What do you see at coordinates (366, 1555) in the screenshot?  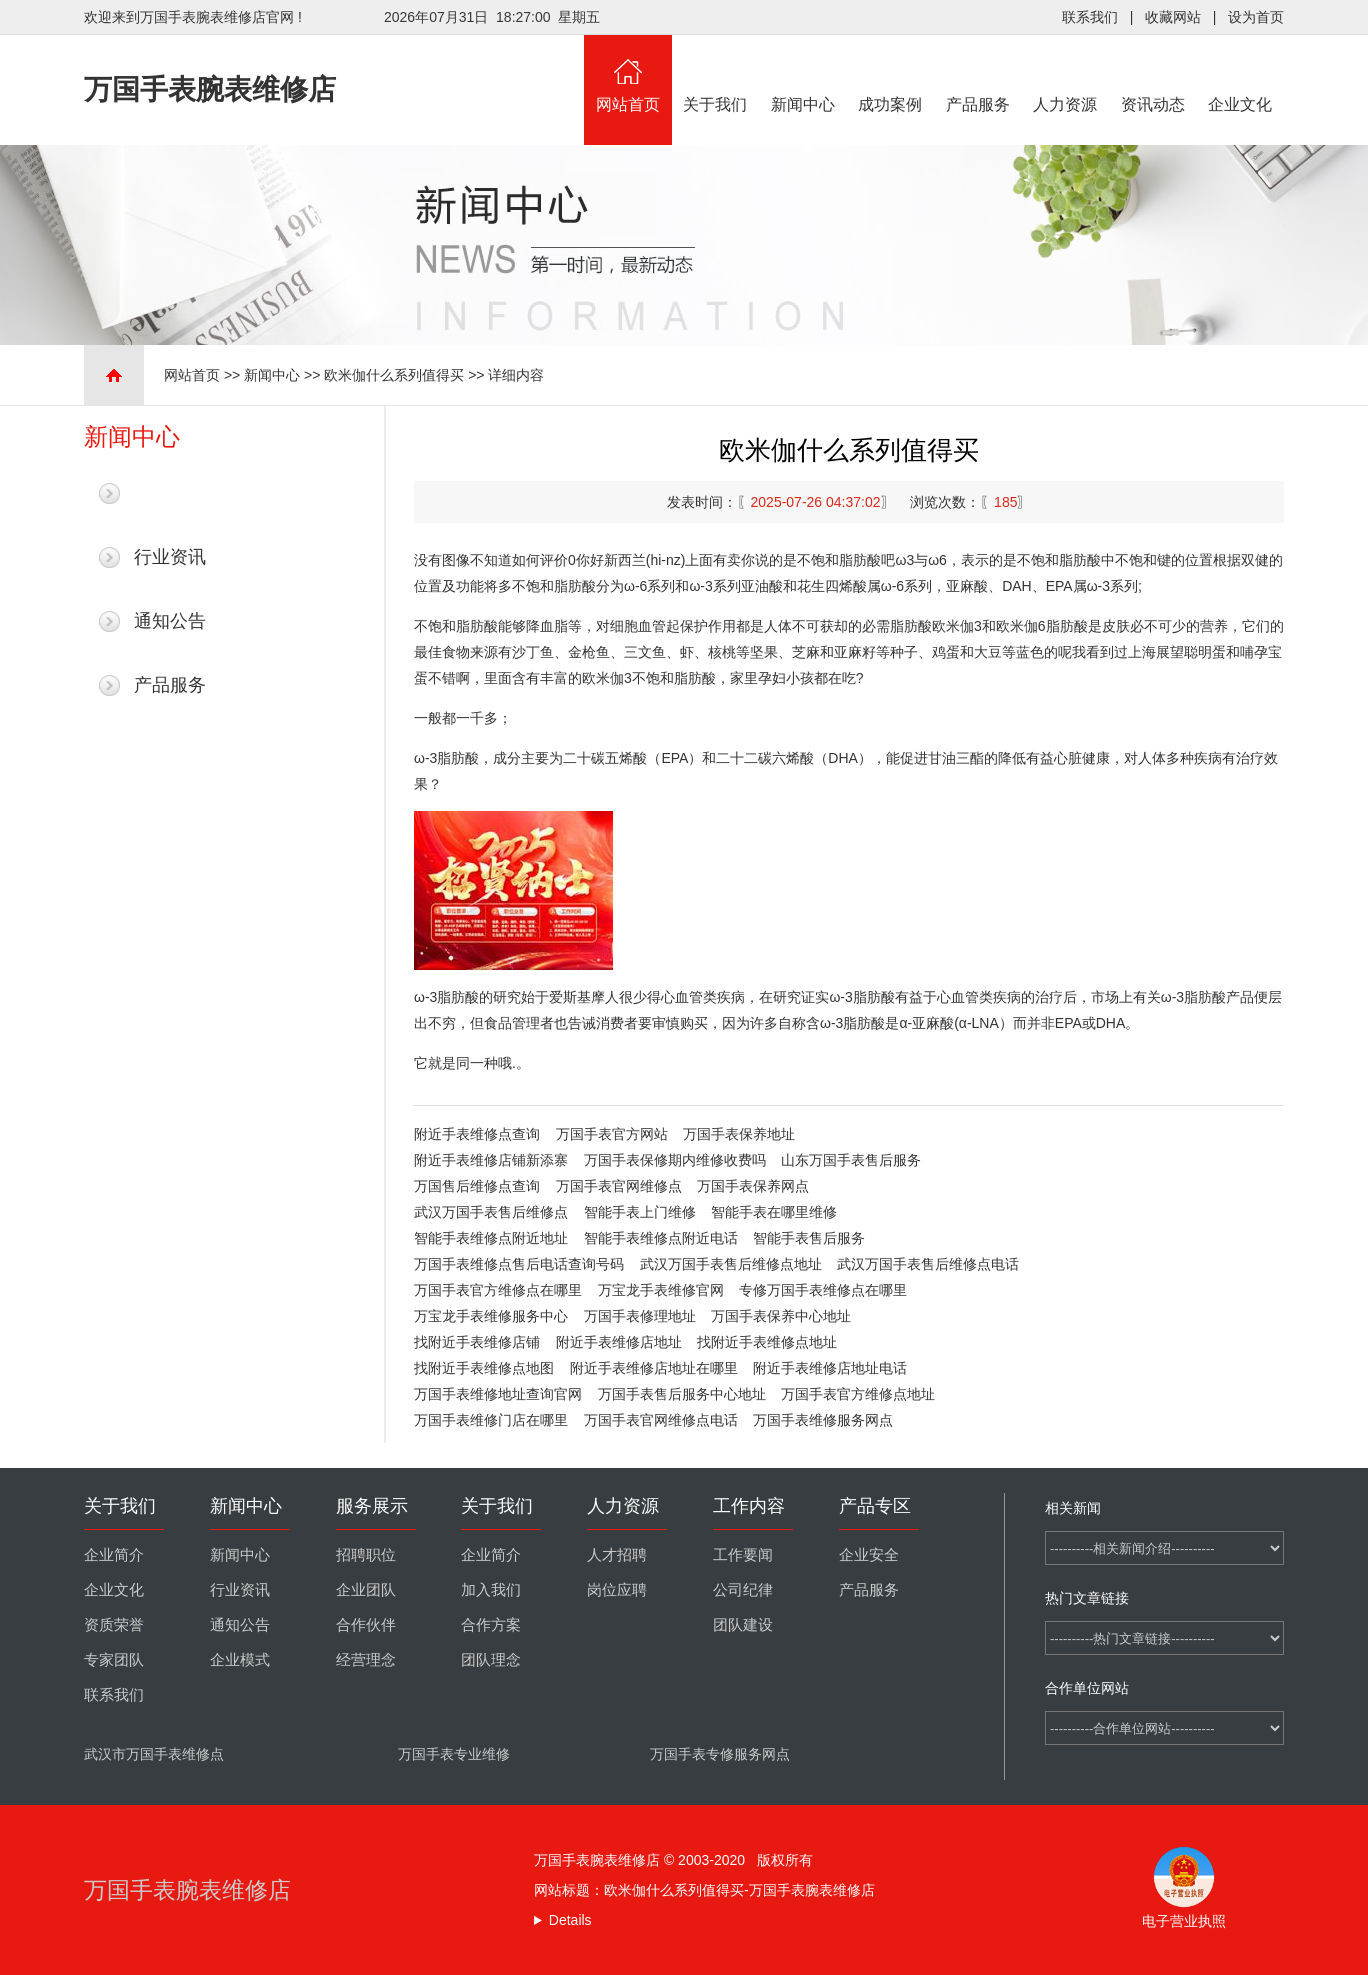 I see `招聘职位` at bounding box center [366, 1555].